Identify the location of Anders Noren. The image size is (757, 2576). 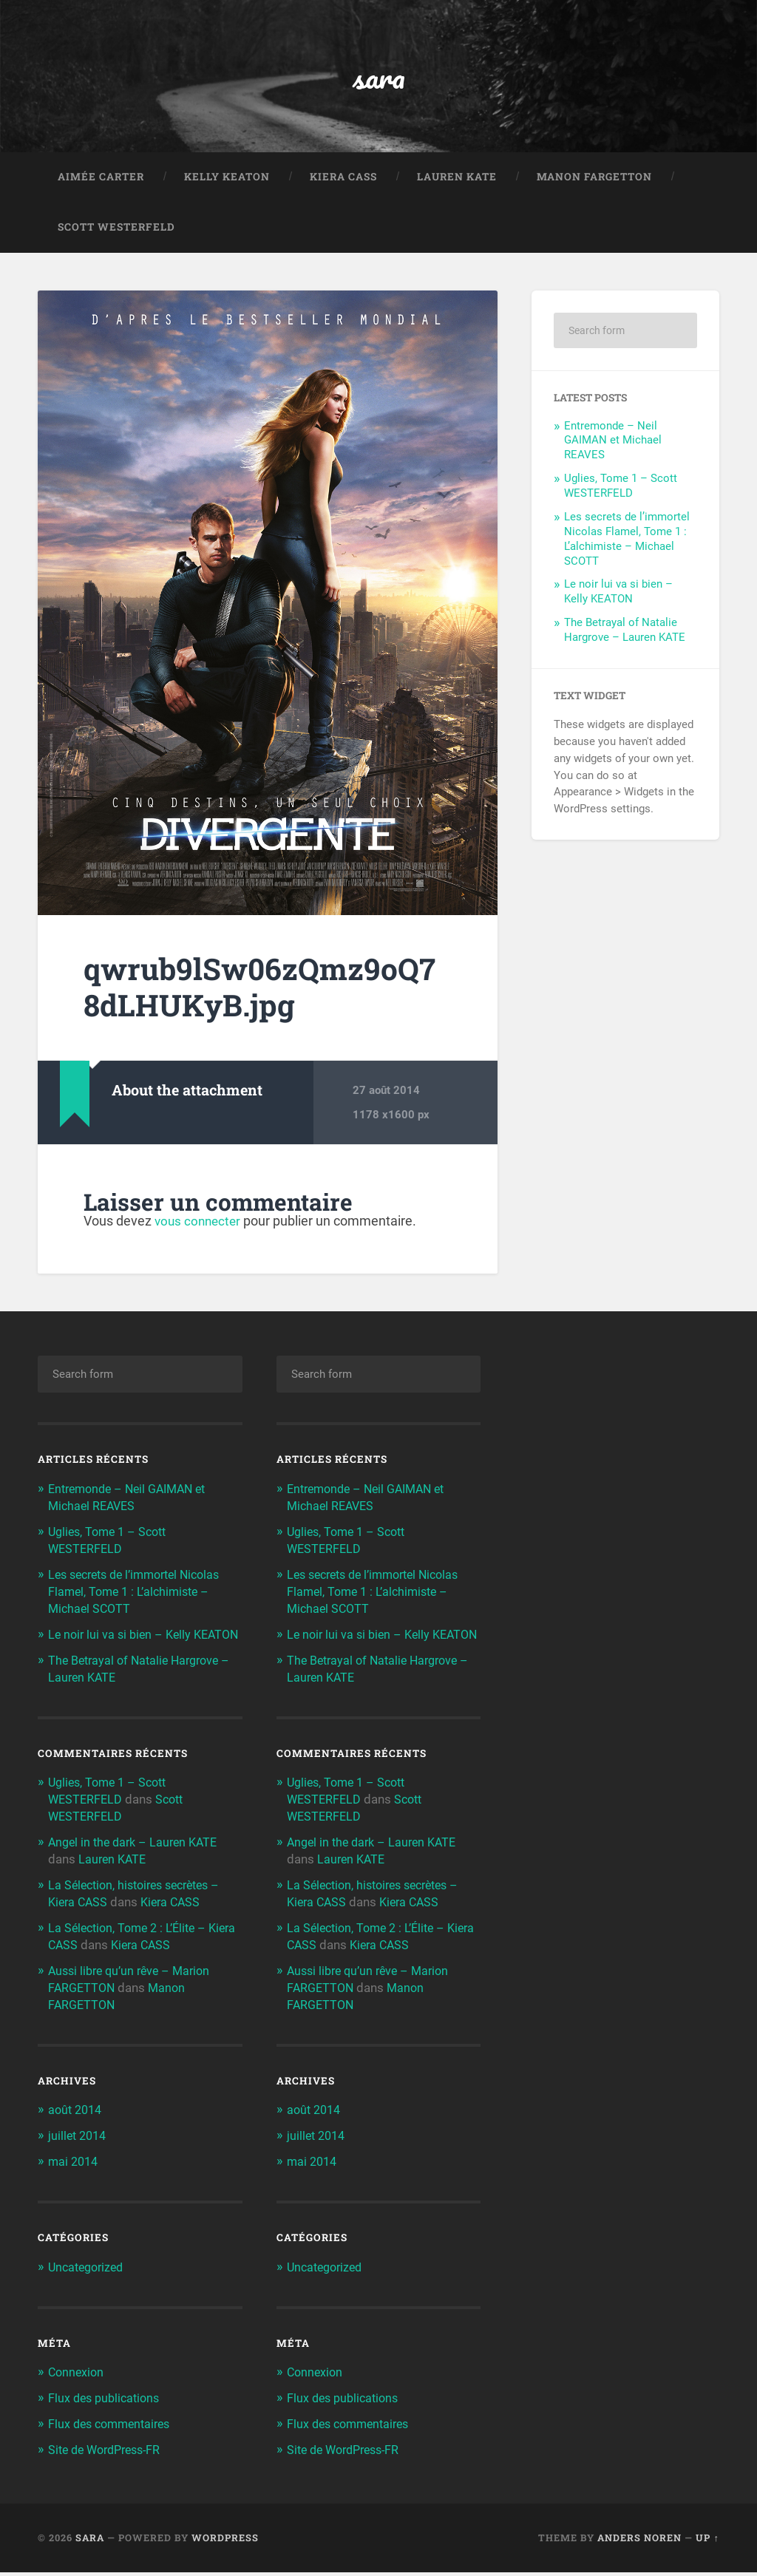
(639, 2541).